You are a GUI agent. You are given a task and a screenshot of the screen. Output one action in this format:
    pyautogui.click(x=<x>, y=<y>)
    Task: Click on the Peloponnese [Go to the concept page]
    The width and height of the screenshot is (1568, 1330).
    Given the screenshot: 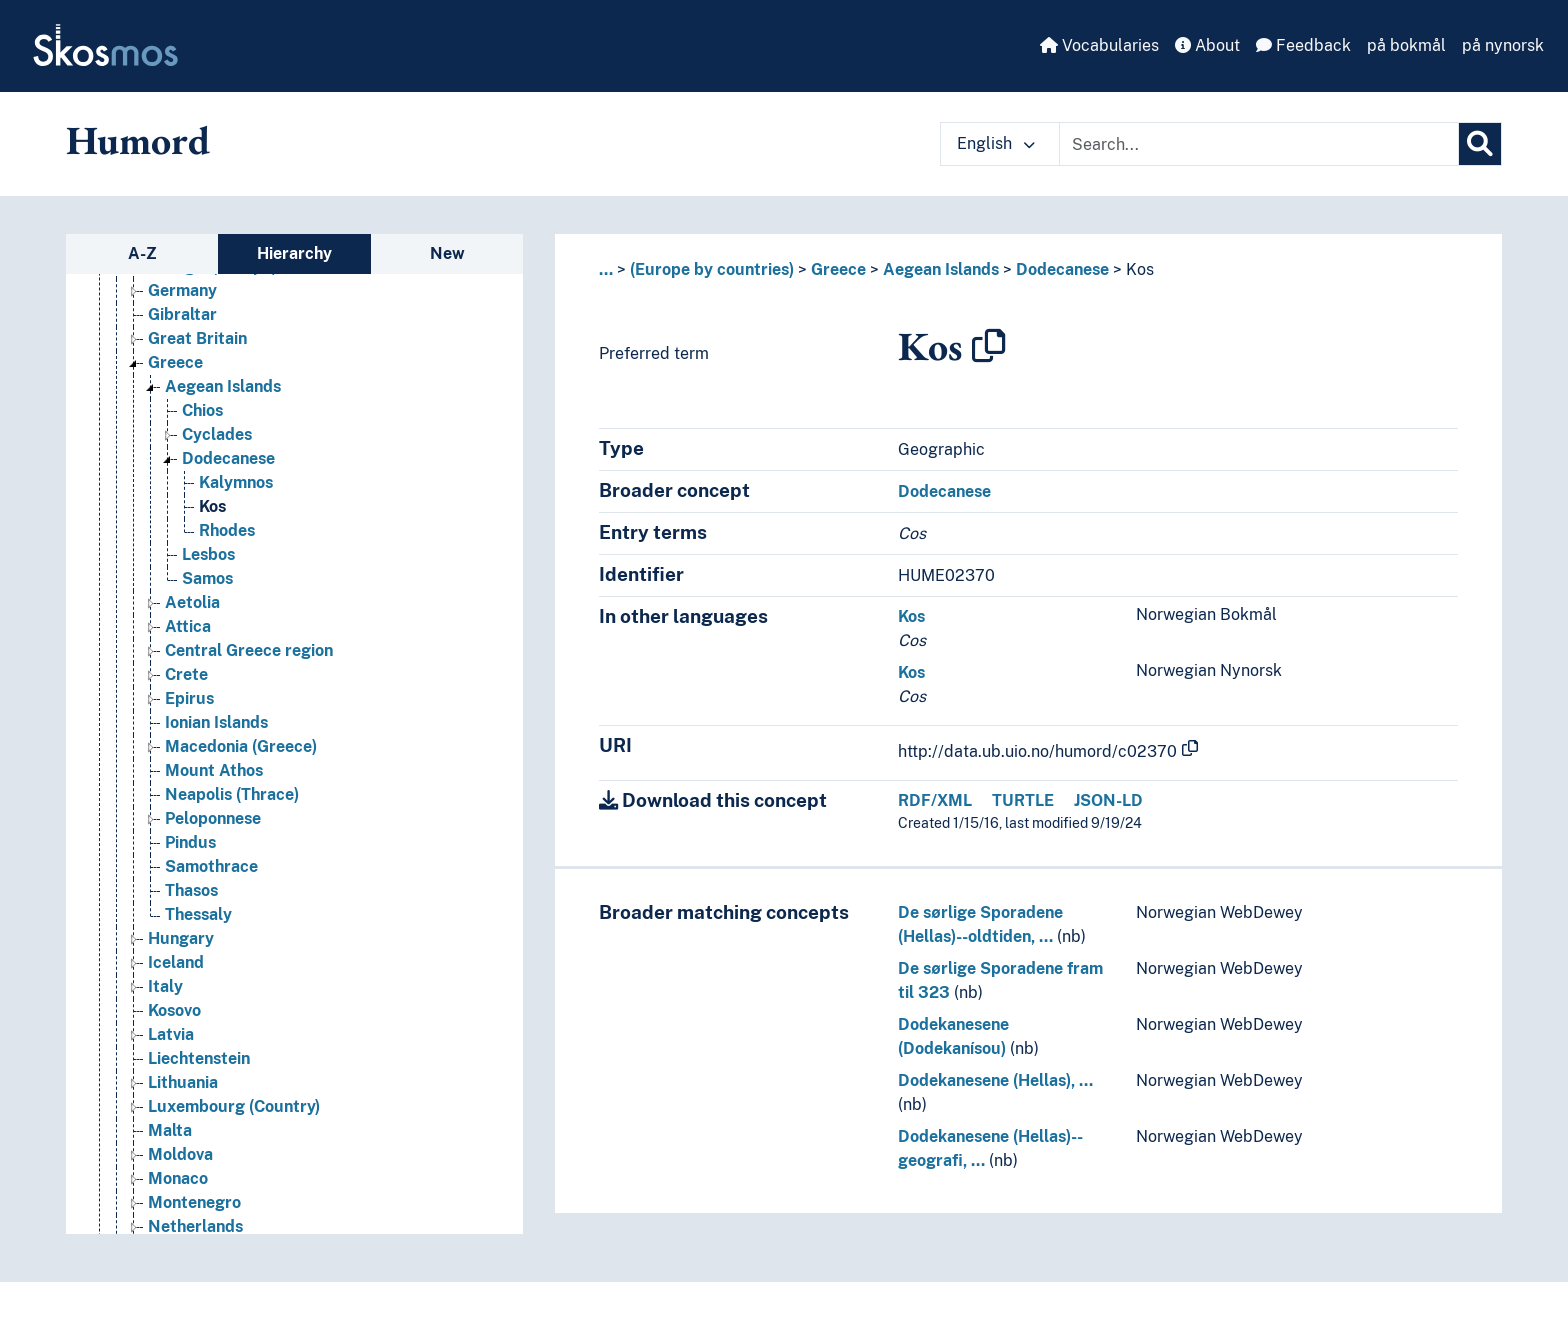 What is the action you would take?
    pyautogui.click(x=213, y=818)
    